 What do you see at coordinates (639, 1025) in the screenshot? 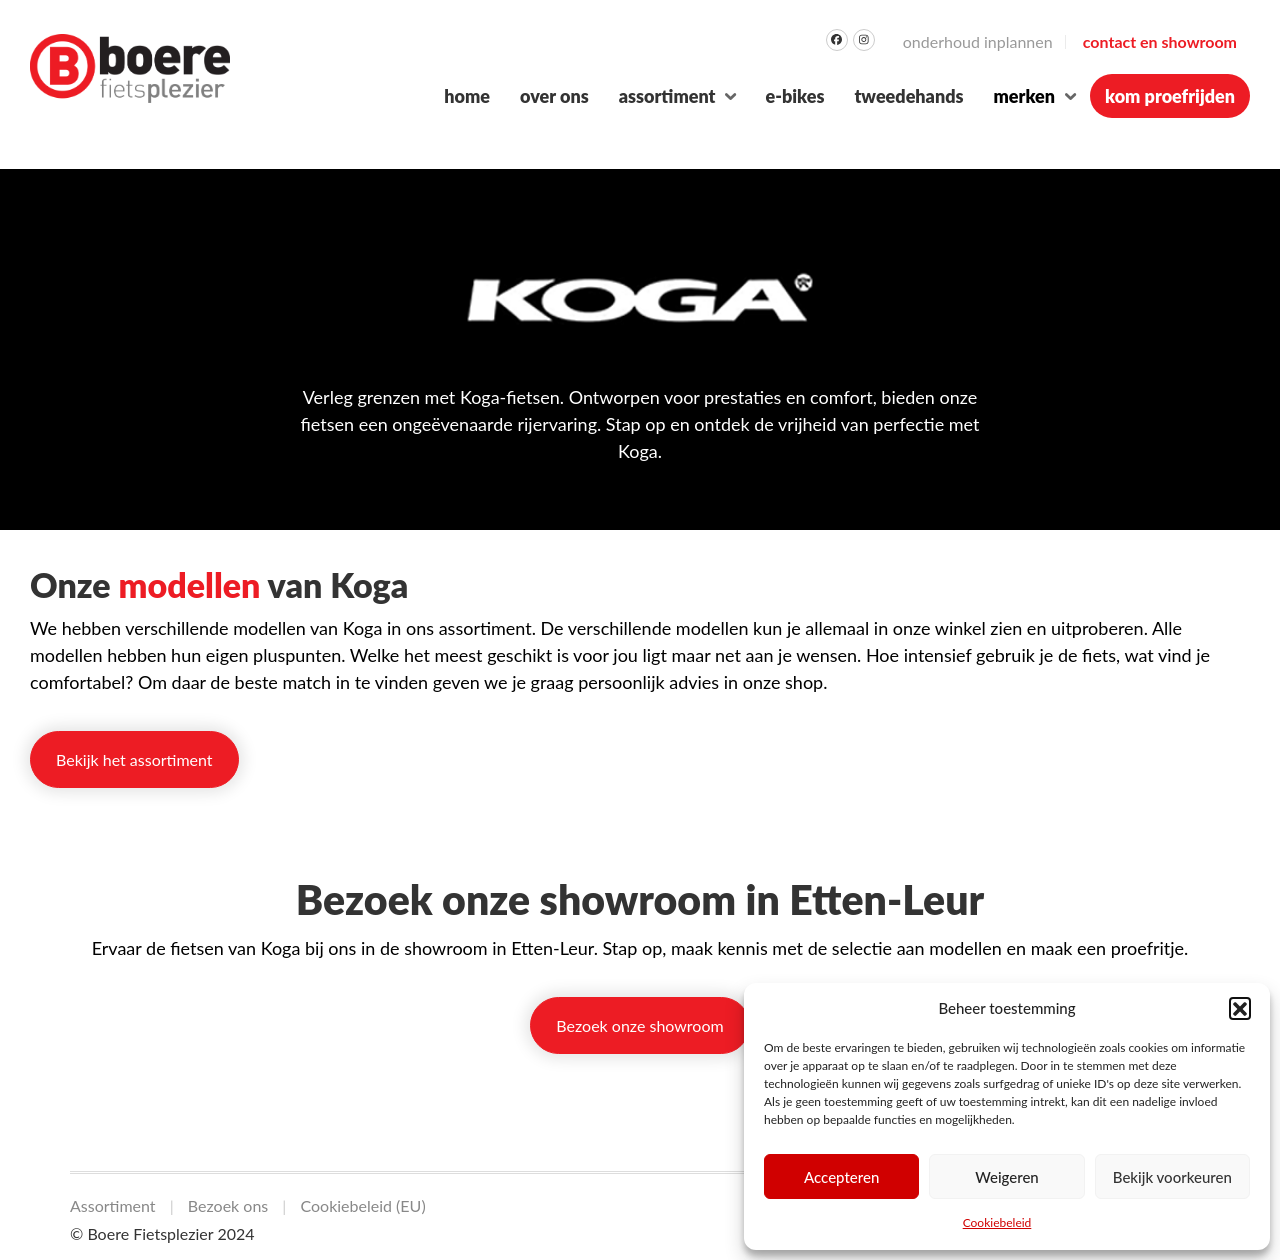
I see `Bezoek onze showroom` at bounding box center [639, 1025].